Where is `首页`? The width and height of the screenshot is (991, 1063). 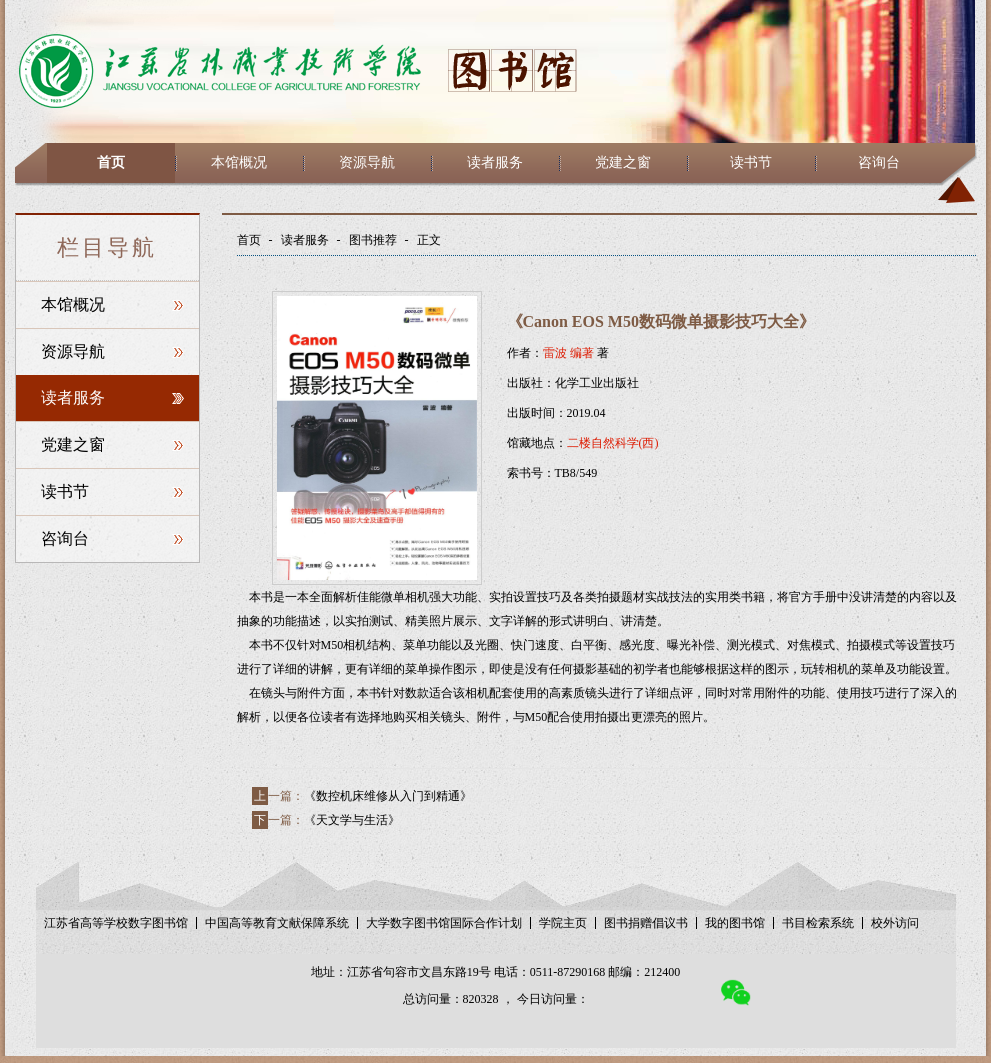 首页 is located at coordinates (111, 162).